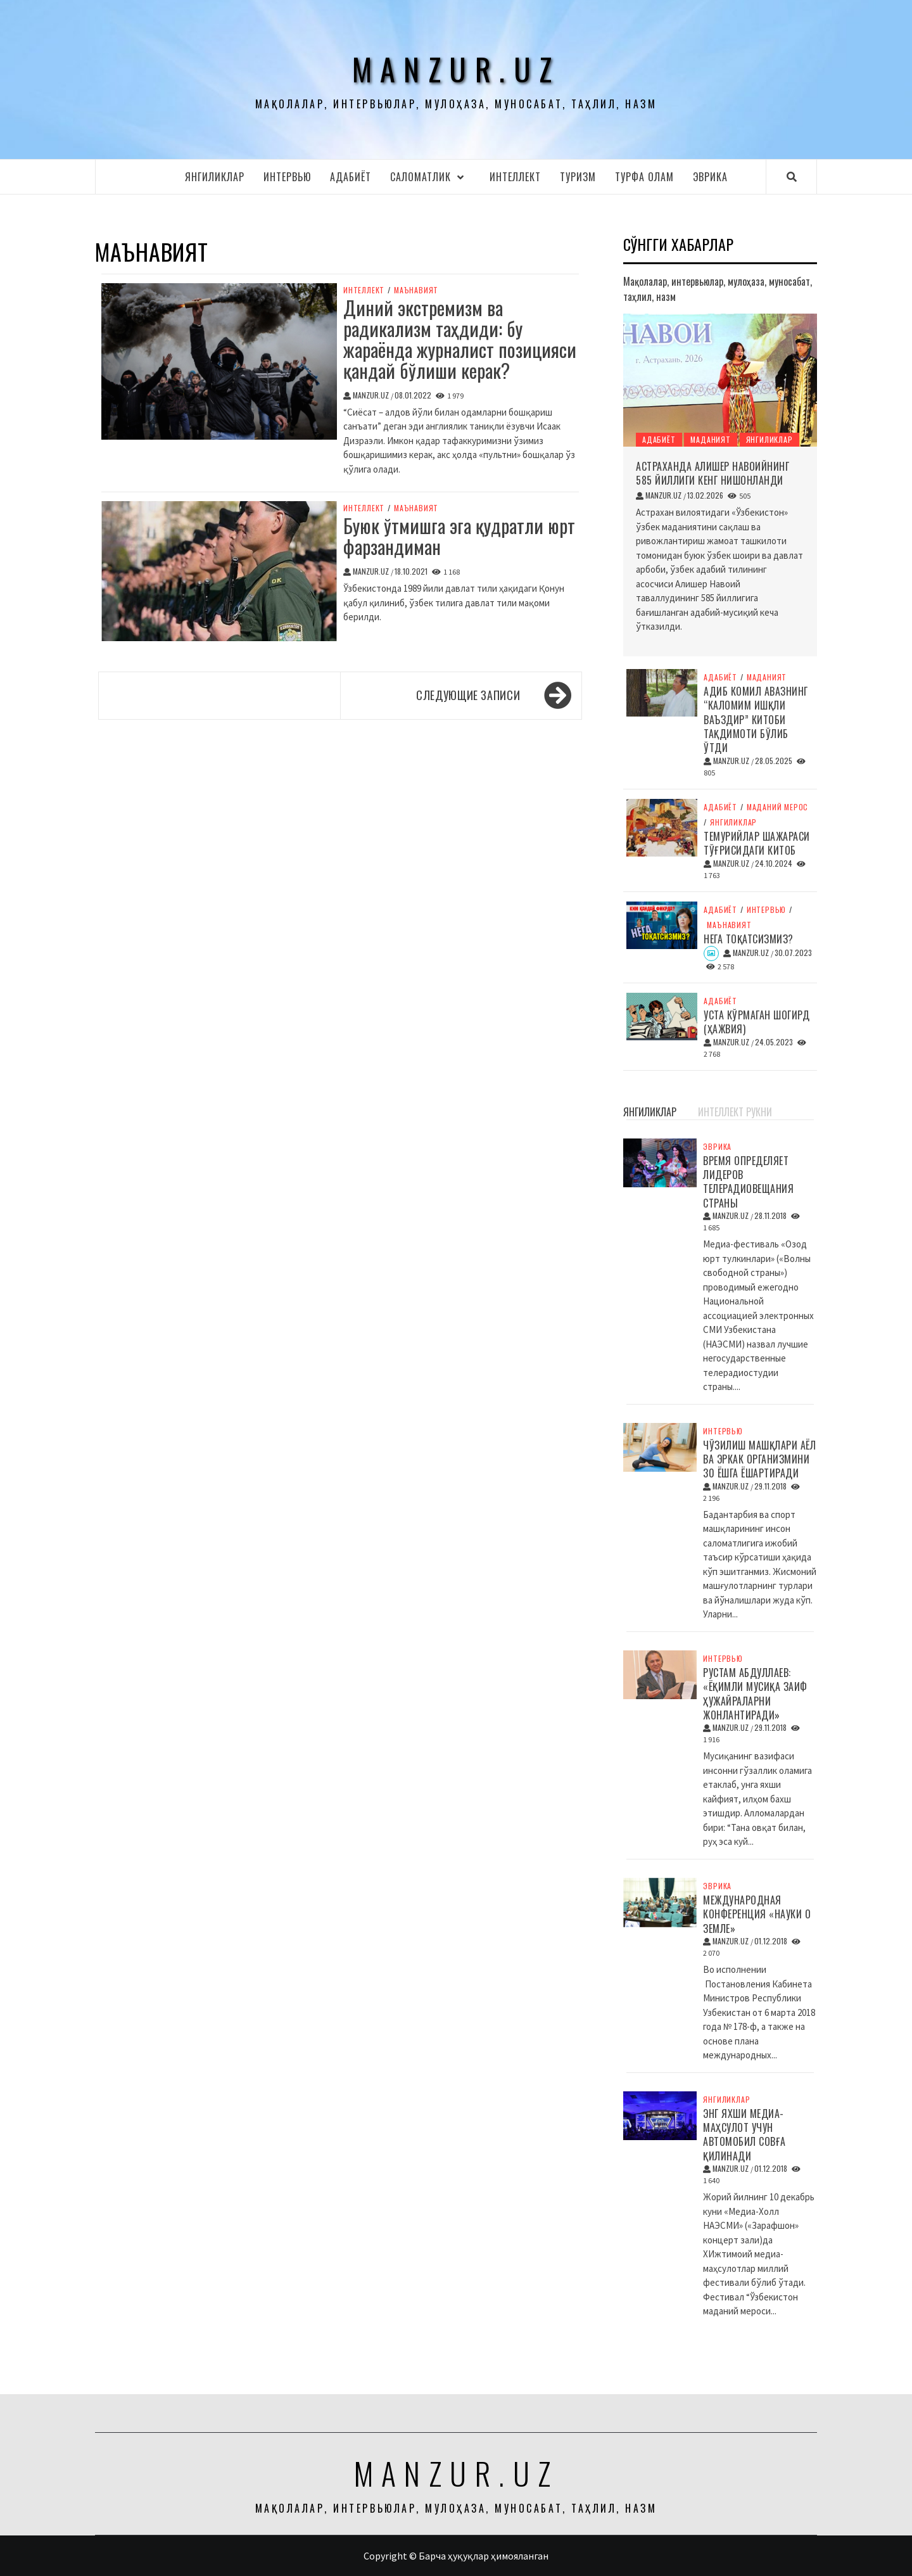  What do you see at coordinates (214, 176) in the screenshot?
I see `Янгиликлар` at bounding box center [214, 176].